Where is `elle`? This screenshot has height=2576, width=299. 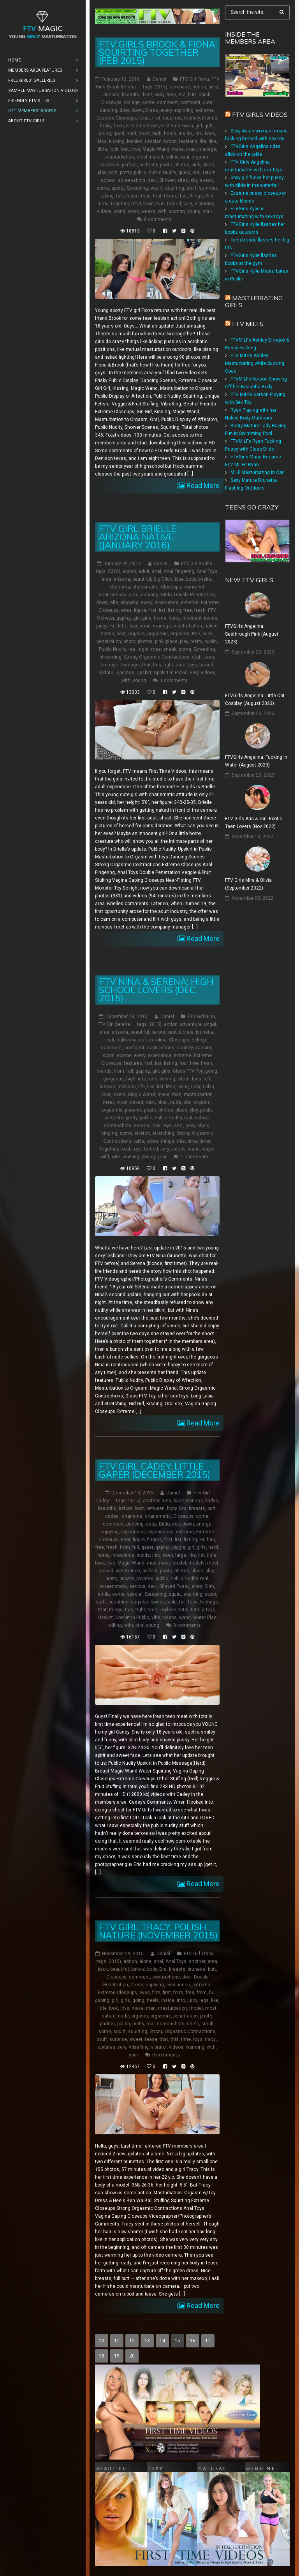
elle is located at coordinates (114, 602).